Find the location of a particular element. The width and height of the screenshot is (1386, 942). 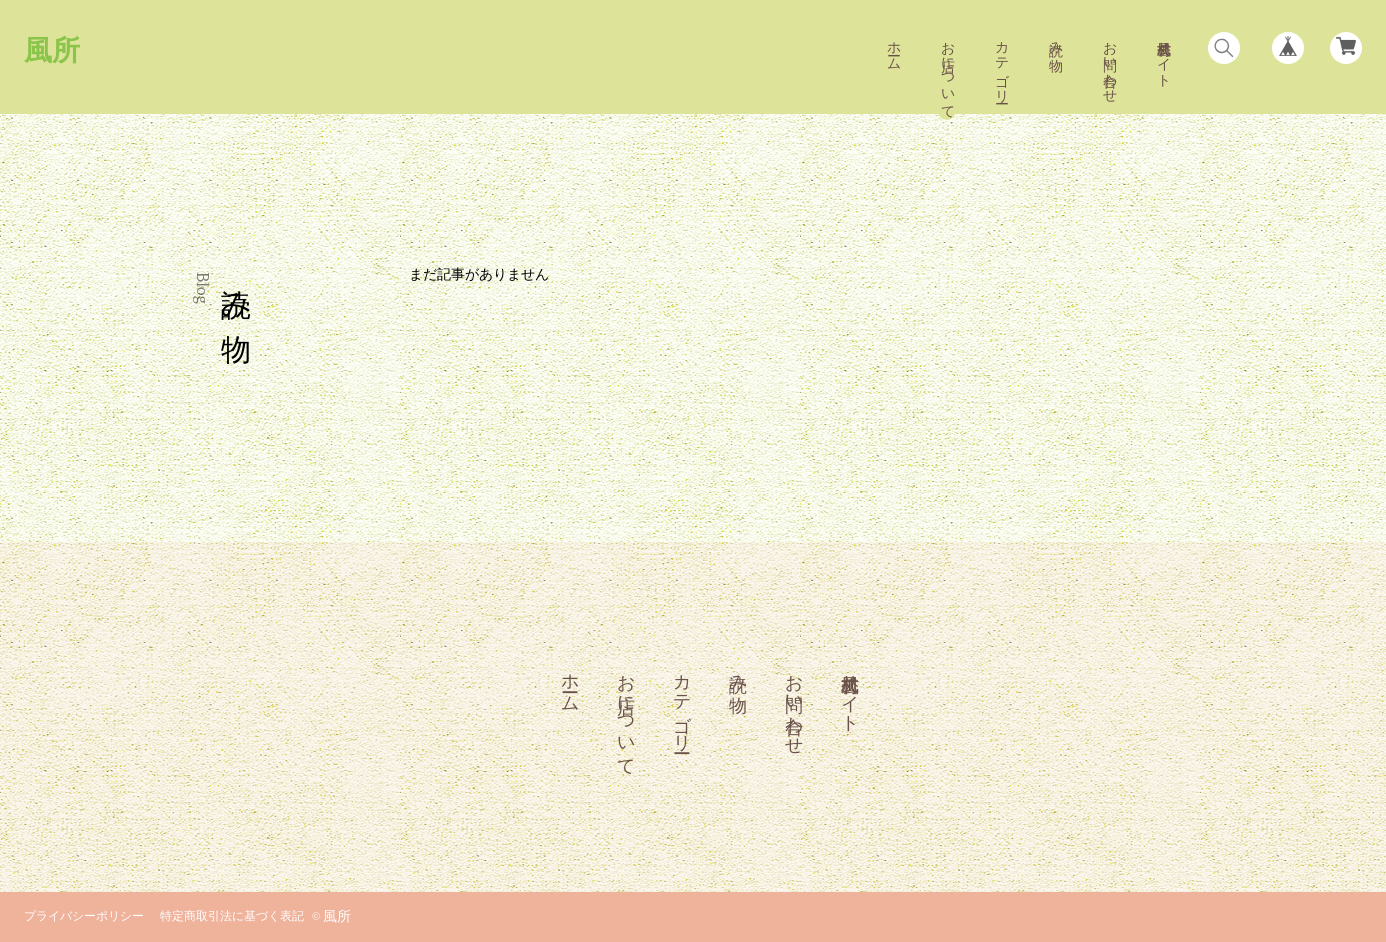

風村公式サイト is located at coordinates (1163, 56).